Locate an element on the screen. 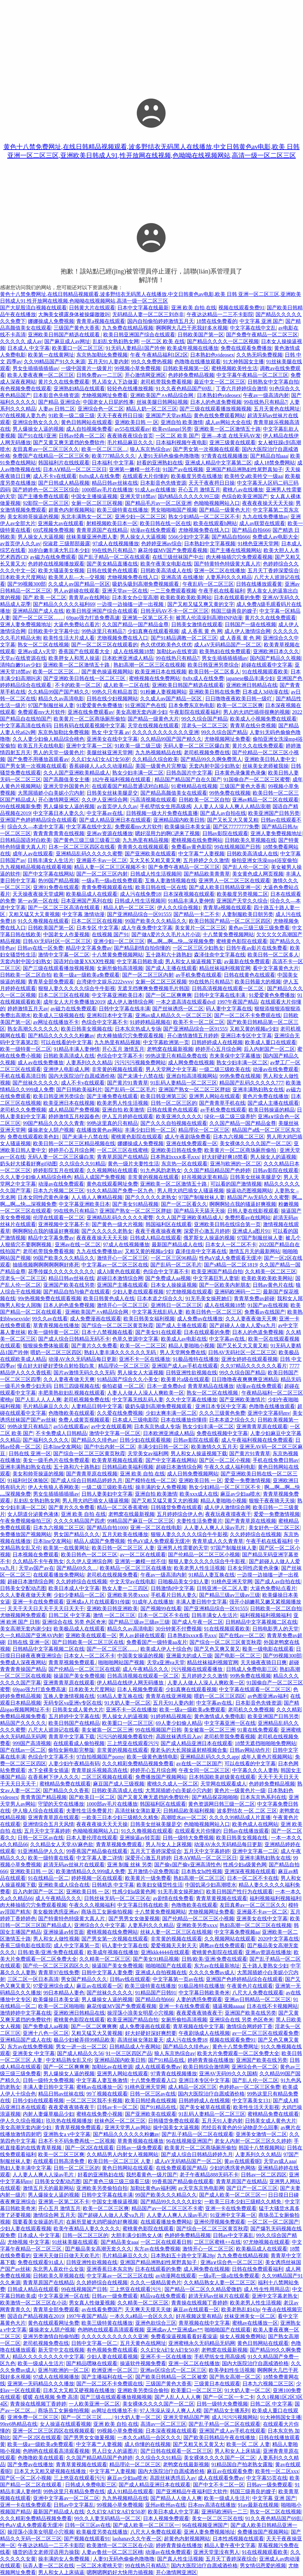  久久久久久 成人av is located at coordinates (21, 341).